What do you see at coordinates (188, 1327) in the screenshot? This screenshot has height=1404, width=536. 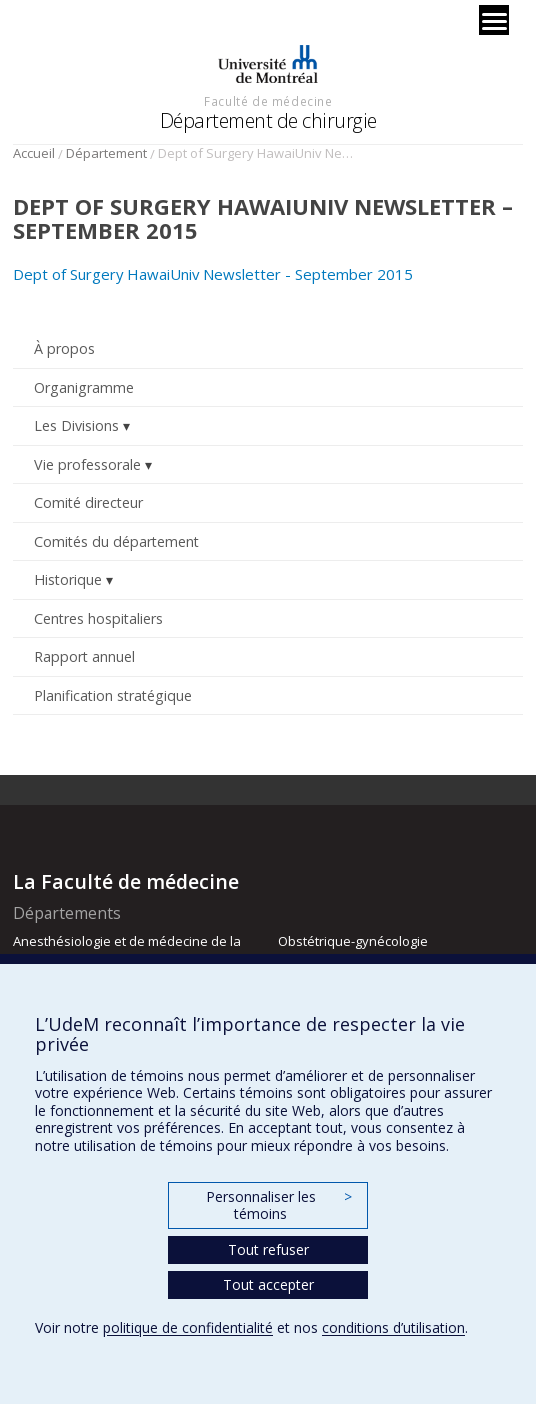 I see `politique de confidentialité` at bounding box center [188, 1327].